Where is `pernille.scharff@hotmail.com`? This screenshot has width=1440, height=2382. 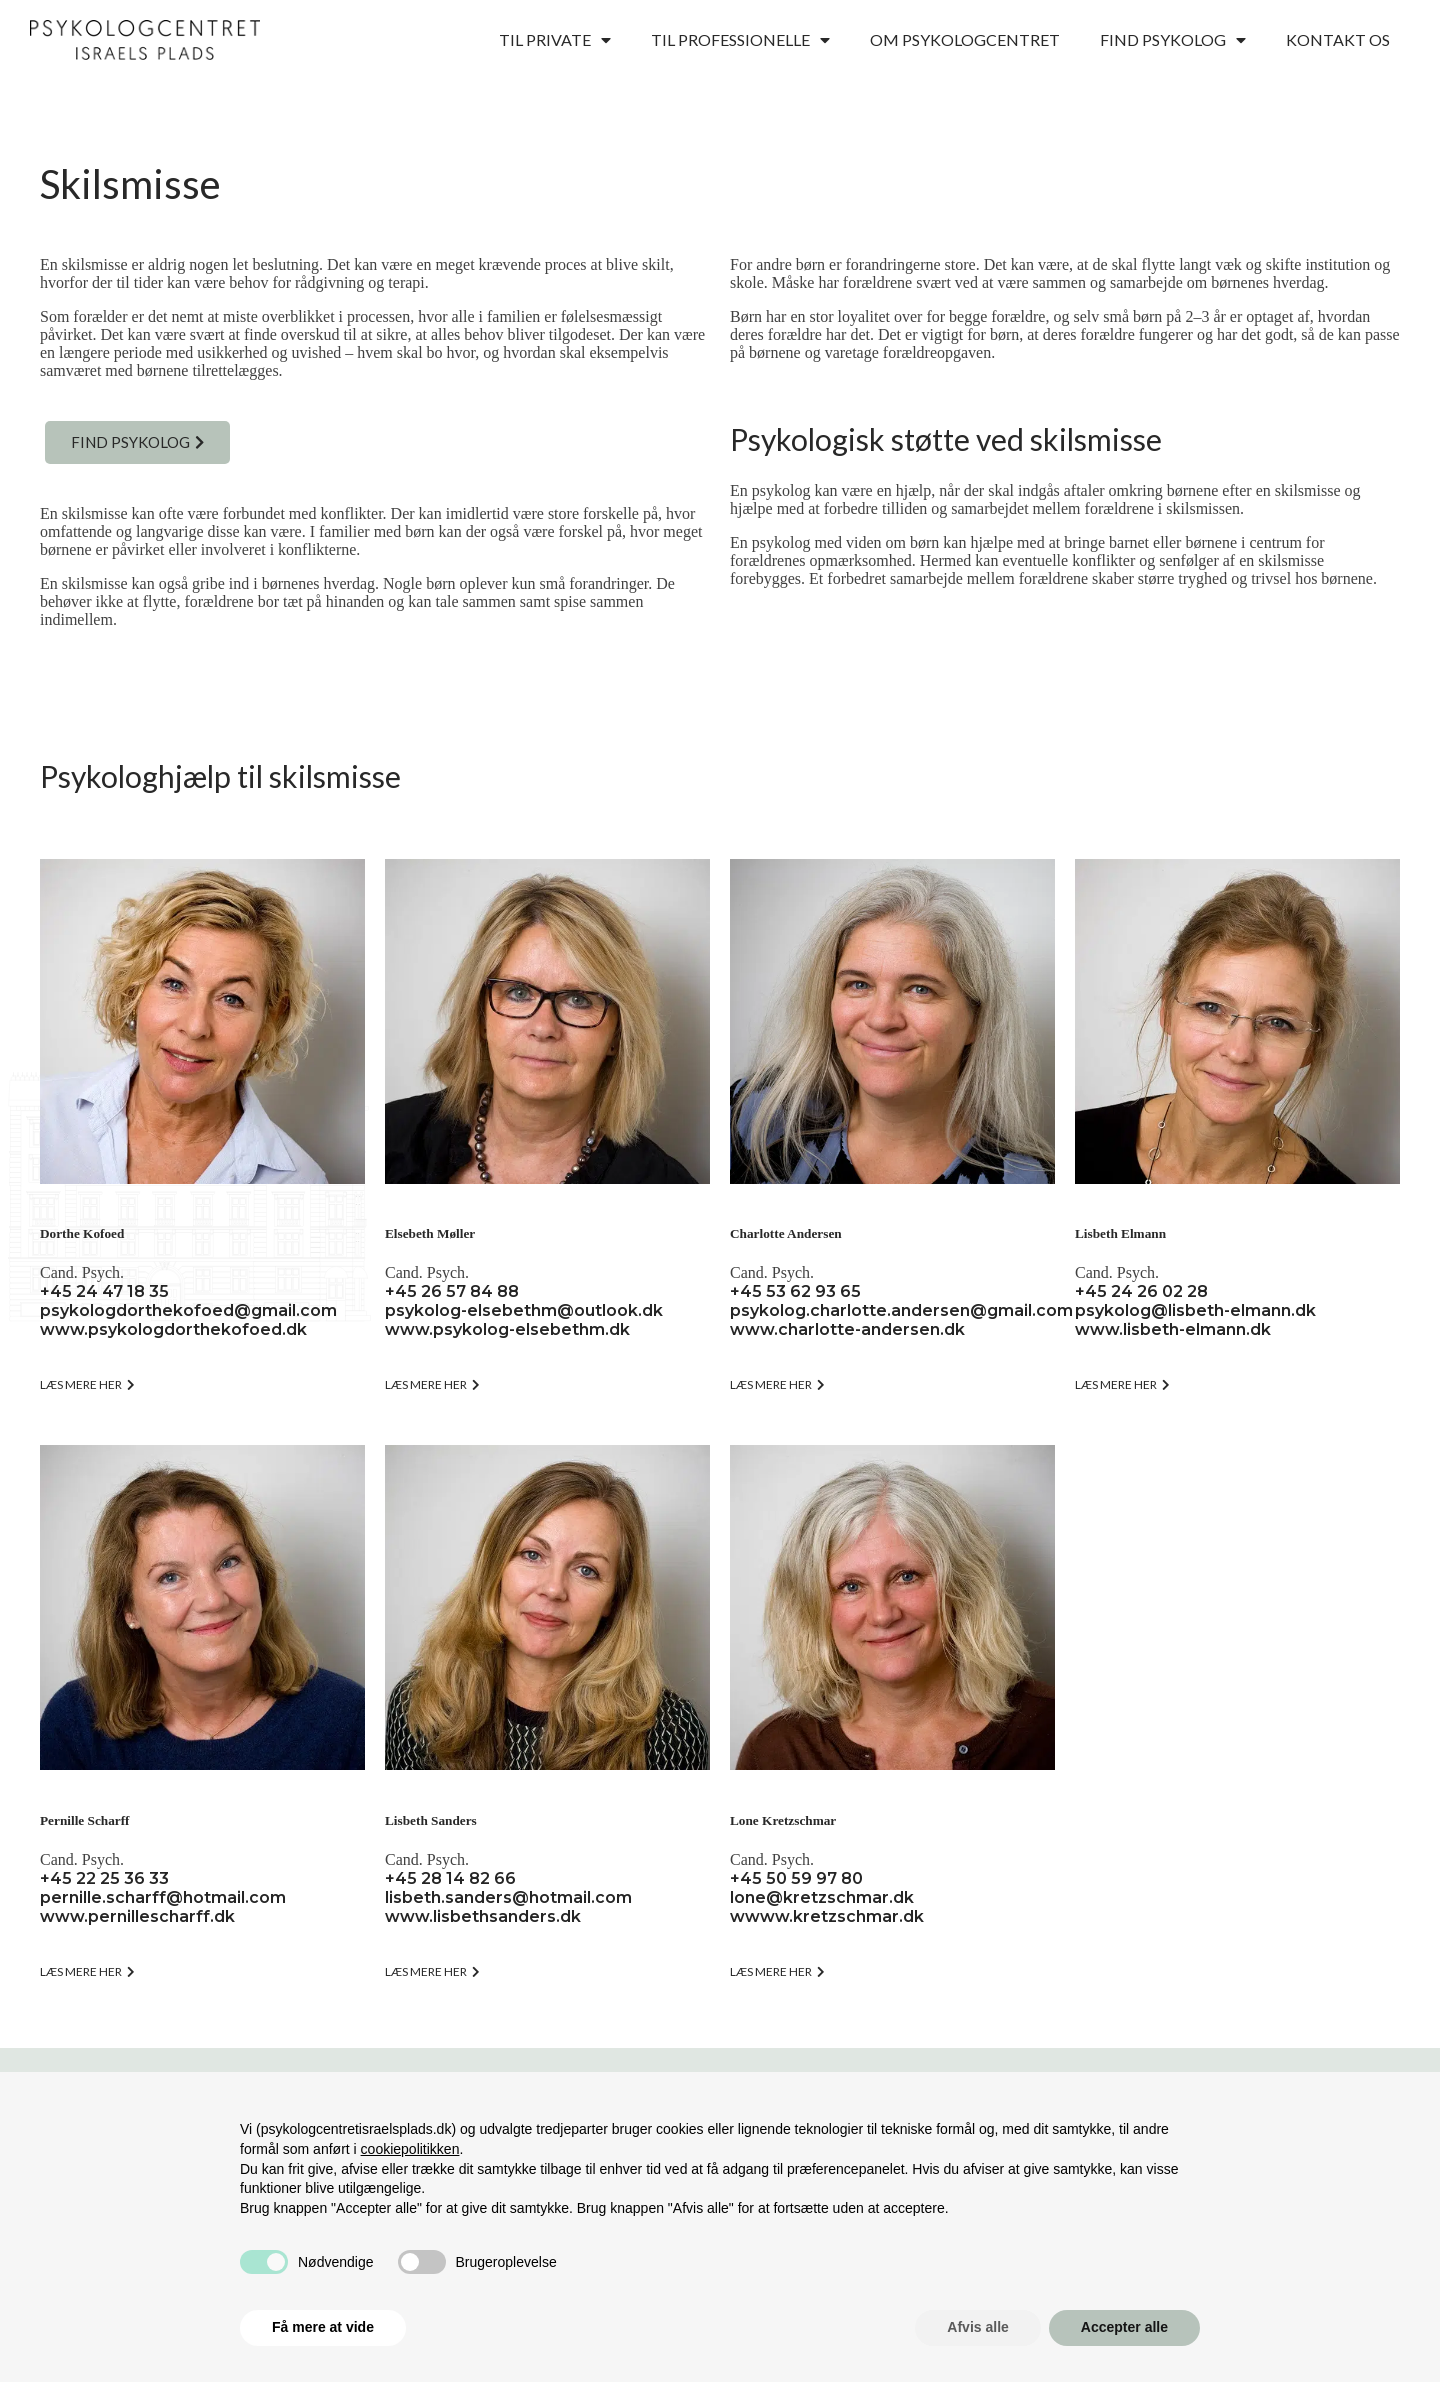
pernille.scharff@hotmail.com is located at coordinates (163, 1897).